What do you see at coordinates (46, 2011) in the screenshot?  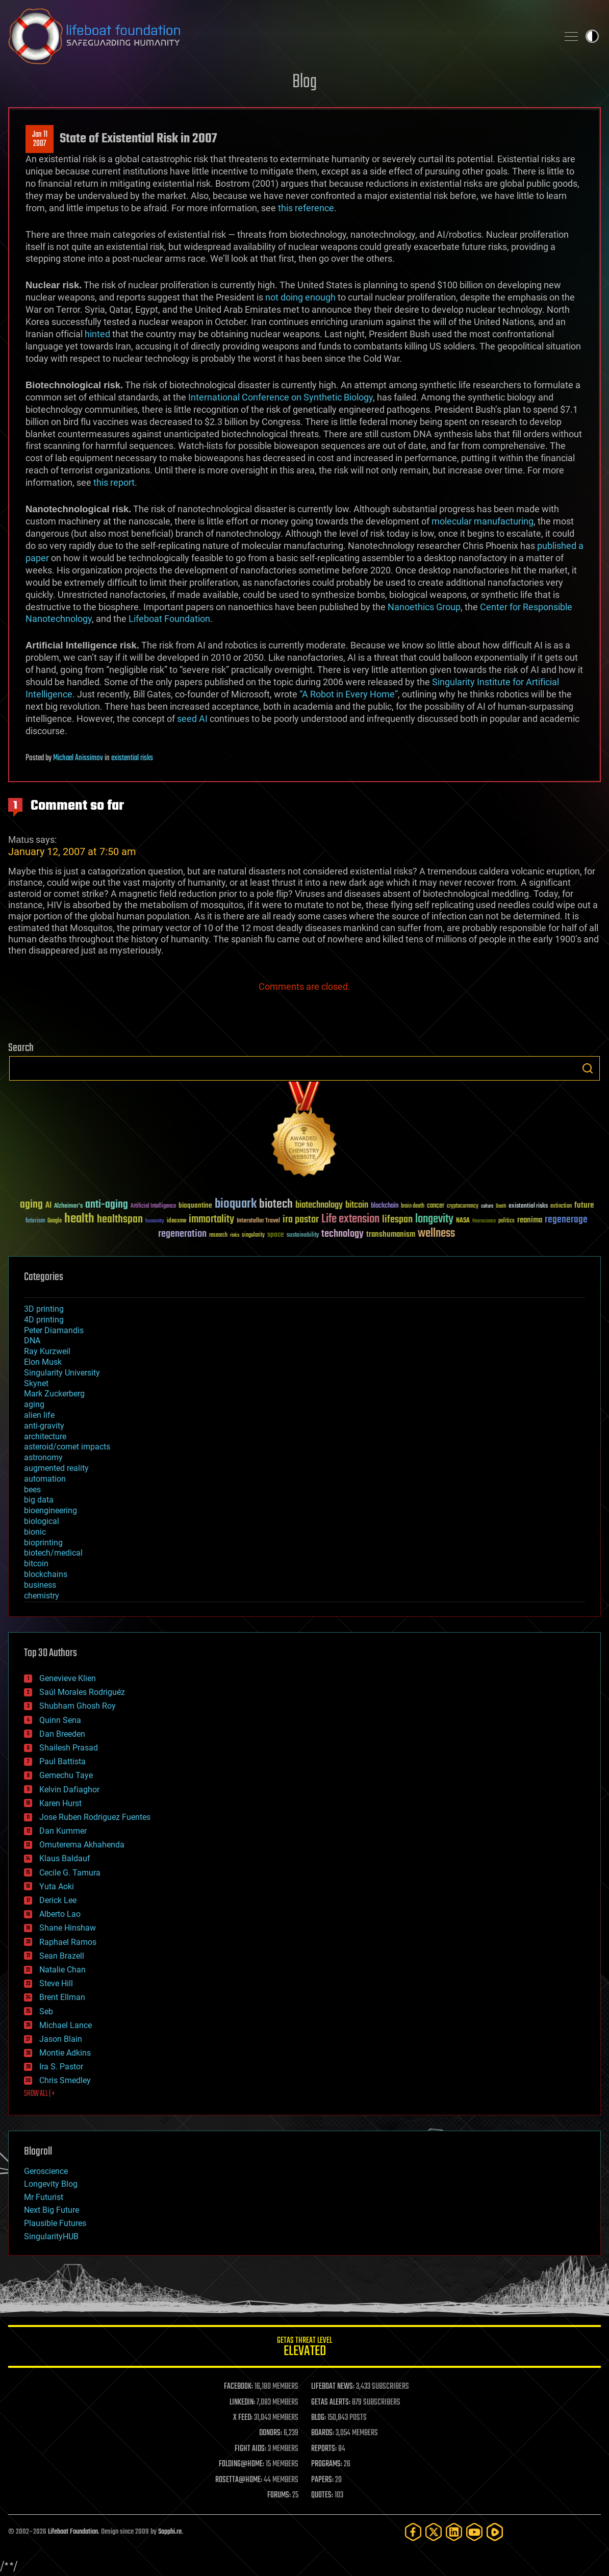 I see `Seb` at bounding box center [46, 2011].